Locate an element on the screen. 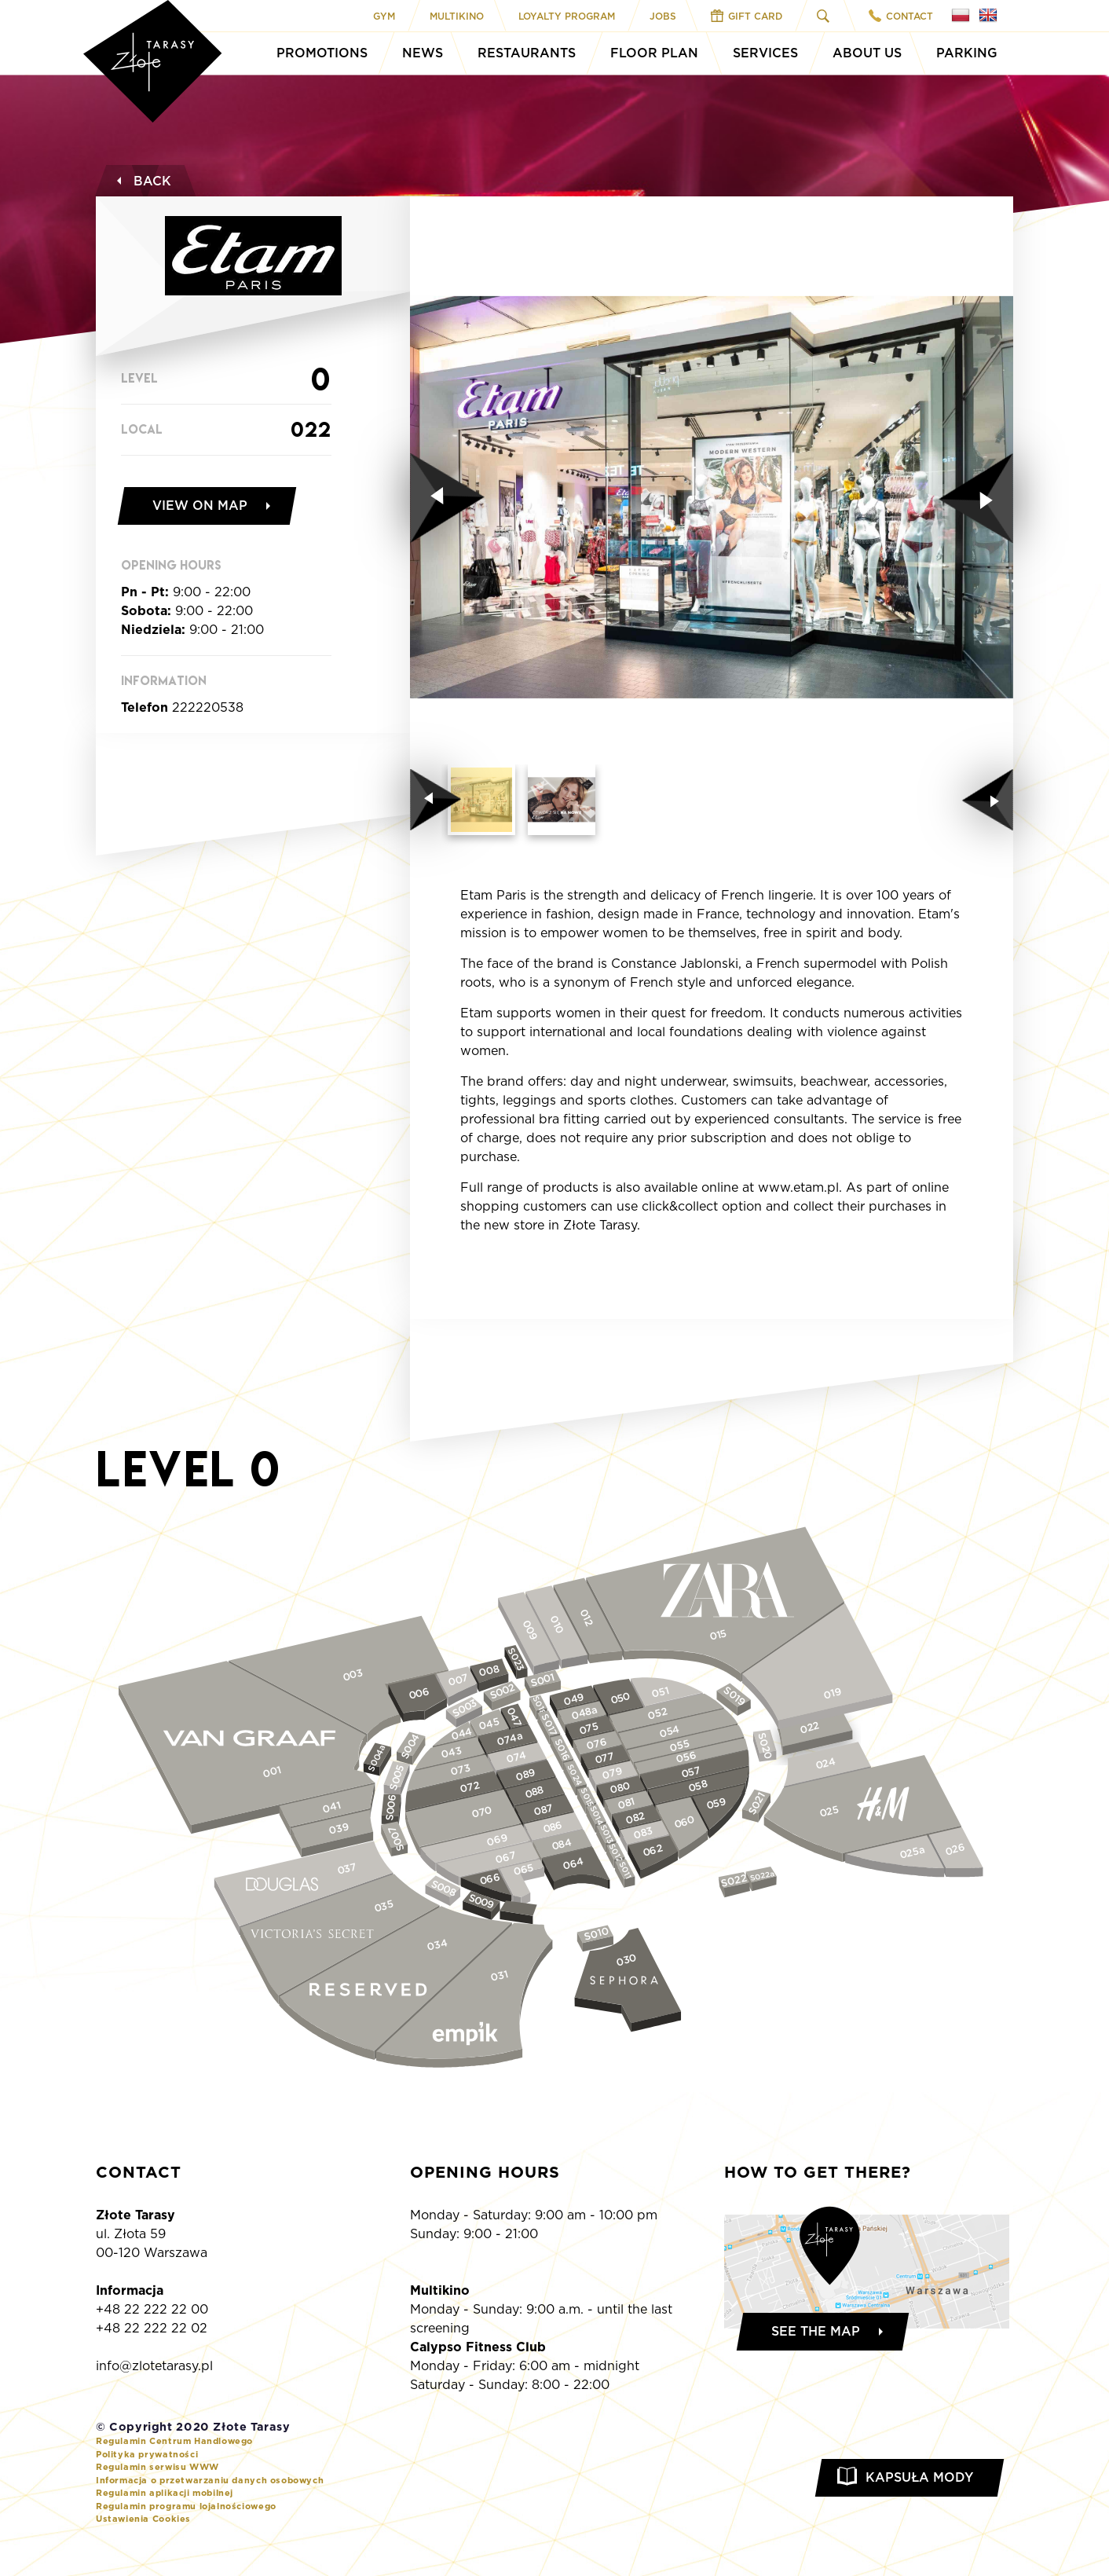 The width and height of the screenshot is (1109, 2576). Promotions is located at coordinates (322, 53).